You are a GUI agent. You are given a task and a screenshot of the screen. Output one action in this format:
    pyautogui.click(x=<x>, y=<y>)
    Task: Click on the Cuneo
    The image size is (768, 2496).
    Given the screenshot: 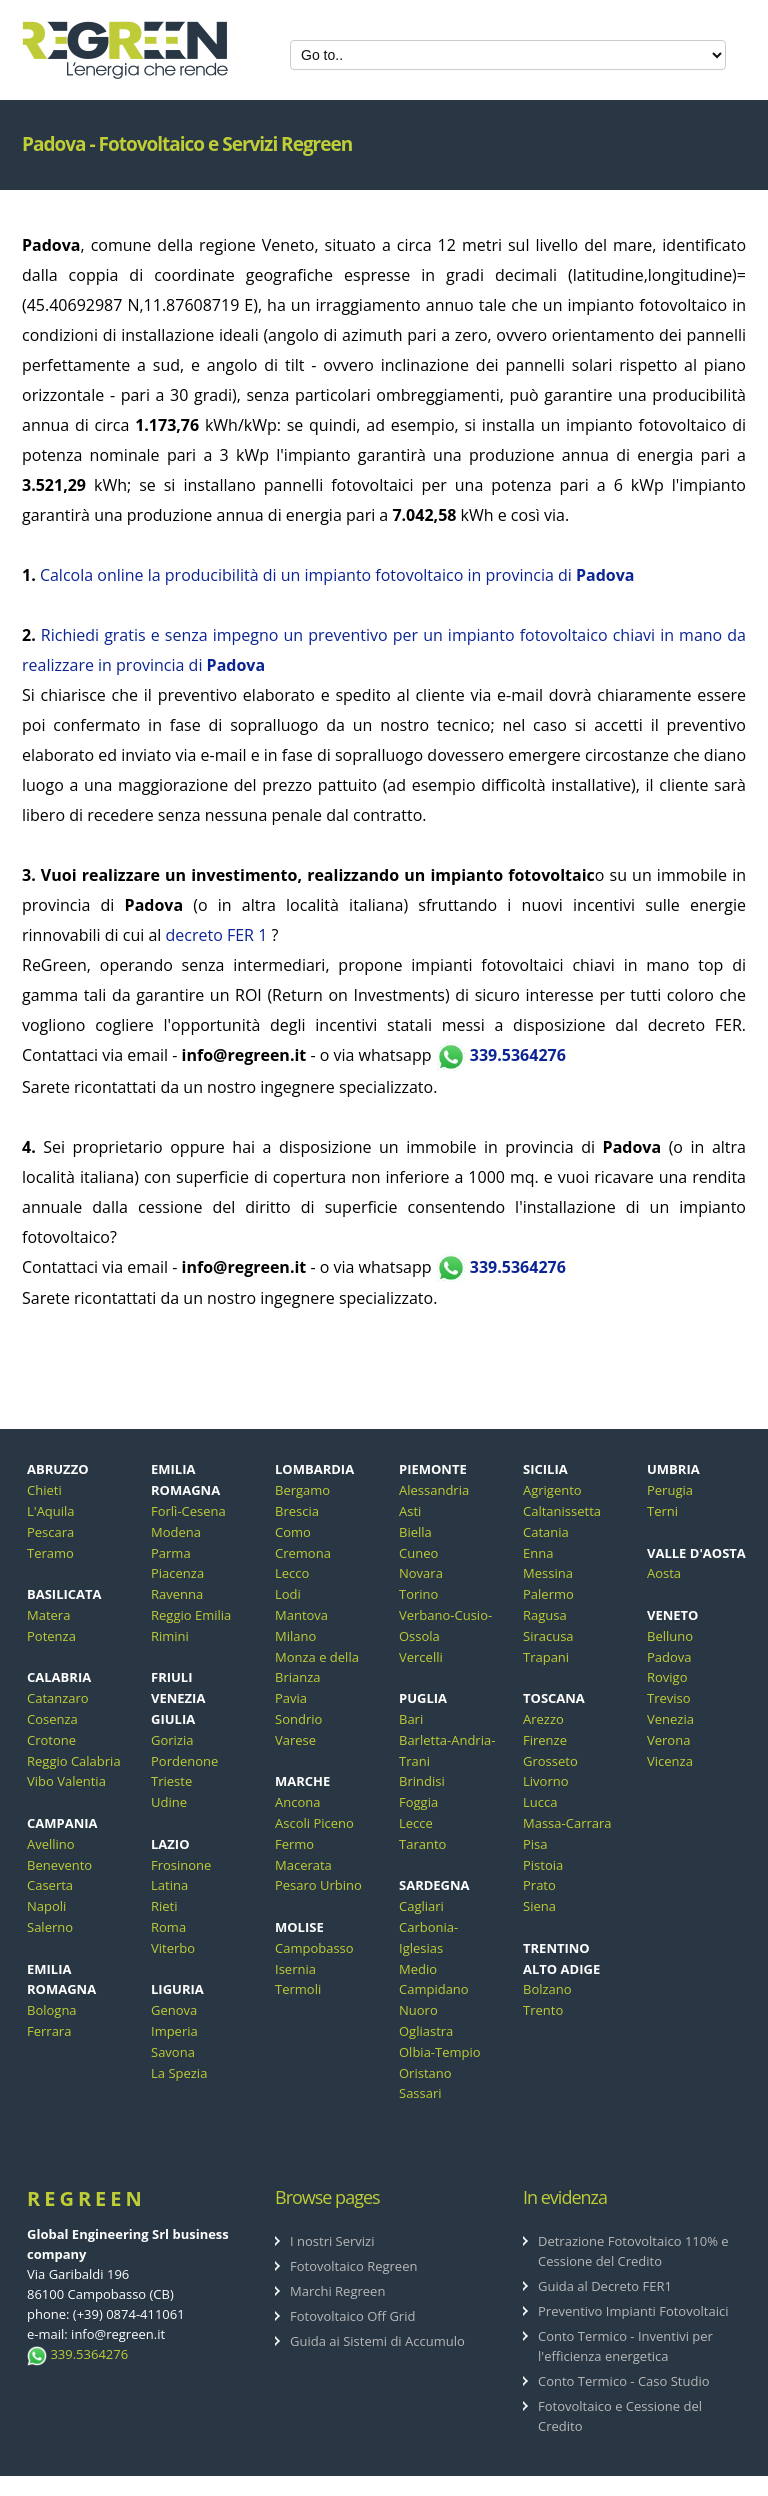 What is the action you would take?
    pyautogui.click(x=418, y=1553)
    